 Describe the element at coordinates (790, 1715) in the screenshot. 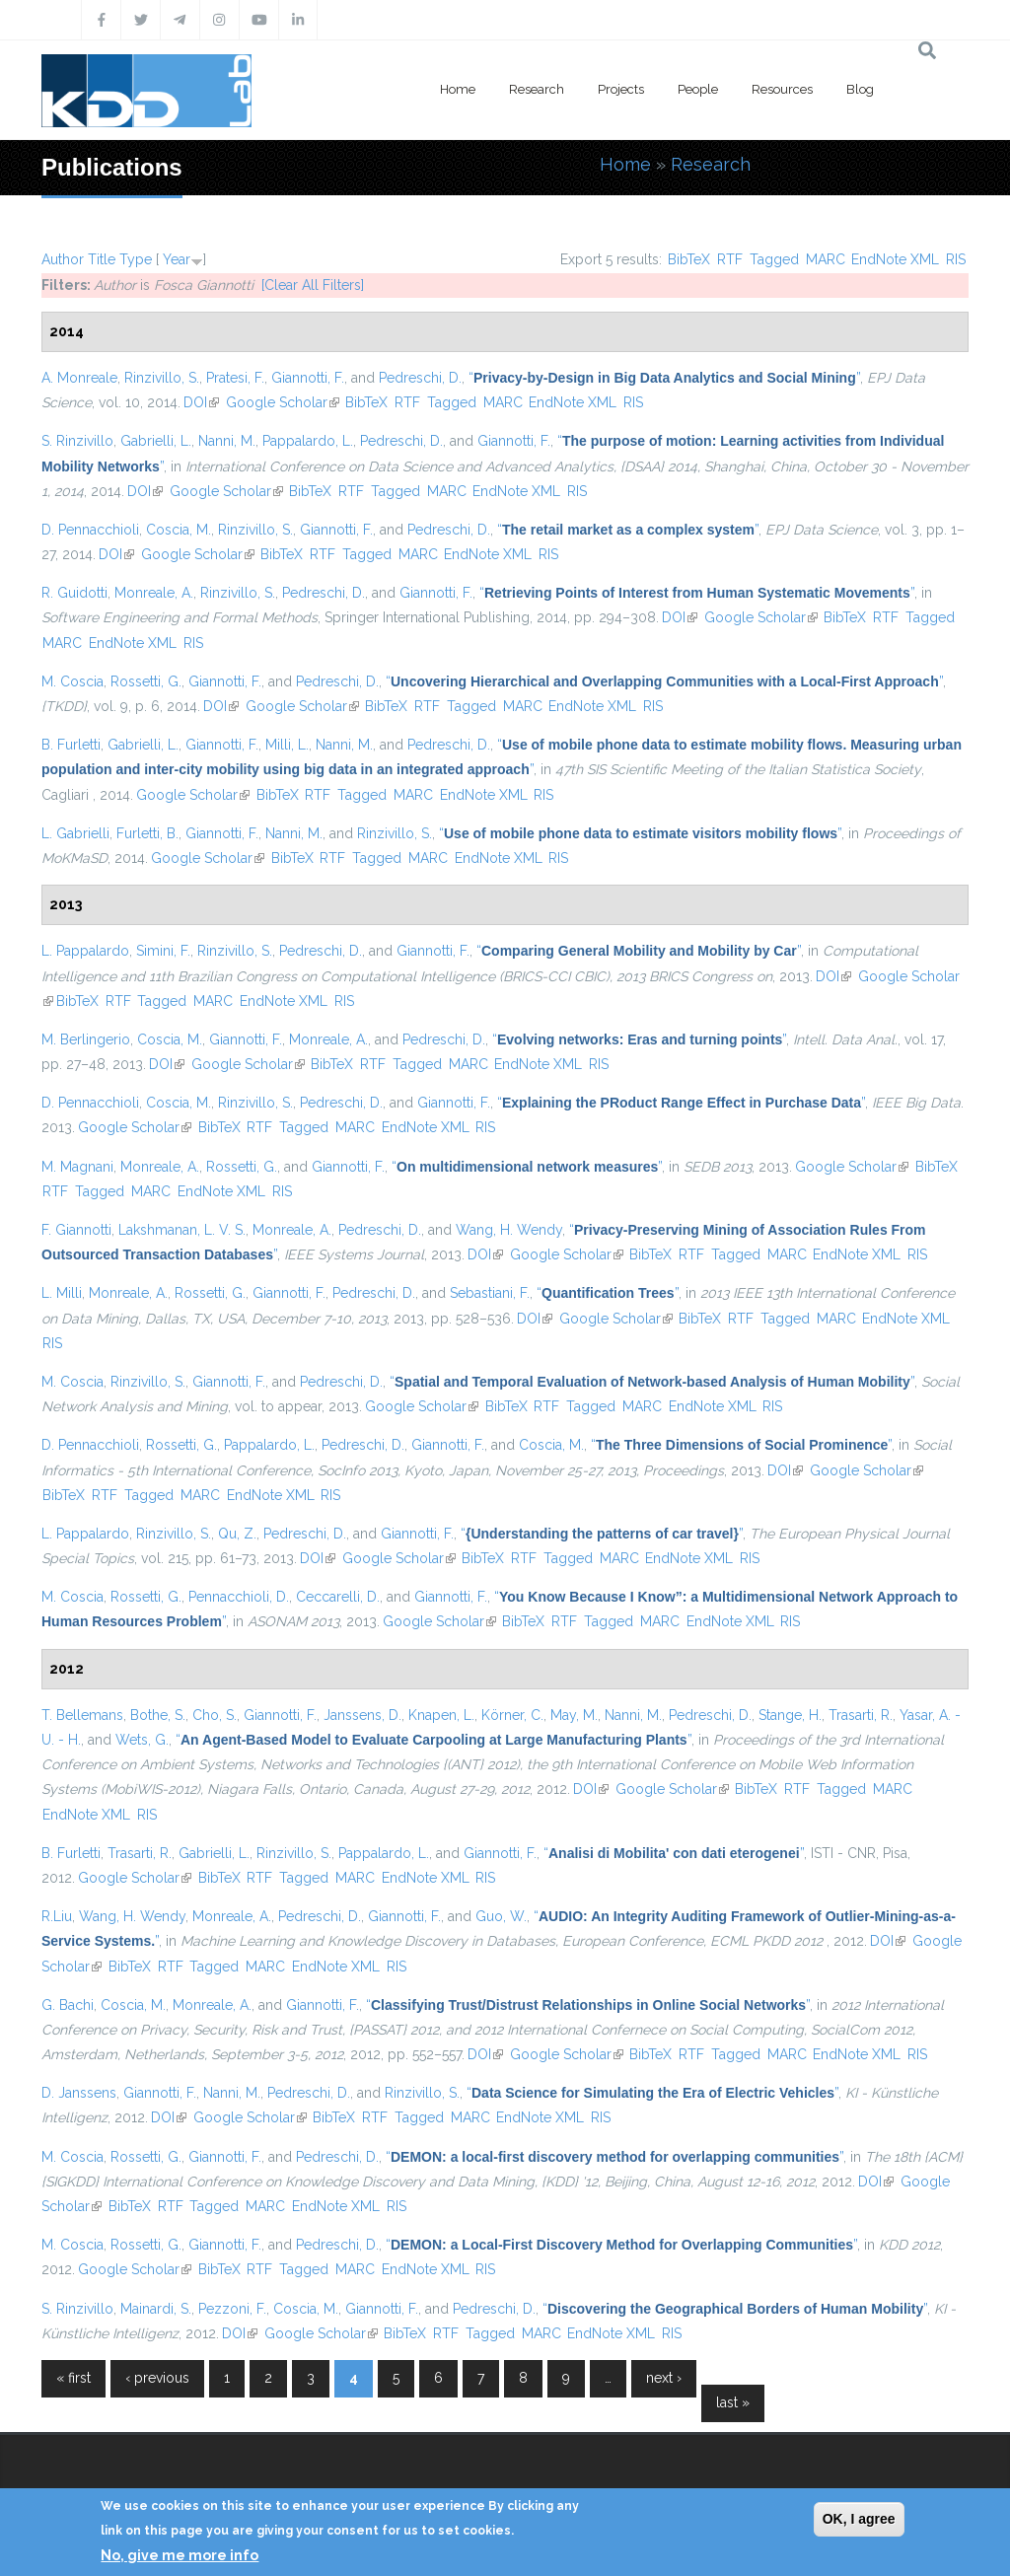

I see `Stange, H.` at that location.